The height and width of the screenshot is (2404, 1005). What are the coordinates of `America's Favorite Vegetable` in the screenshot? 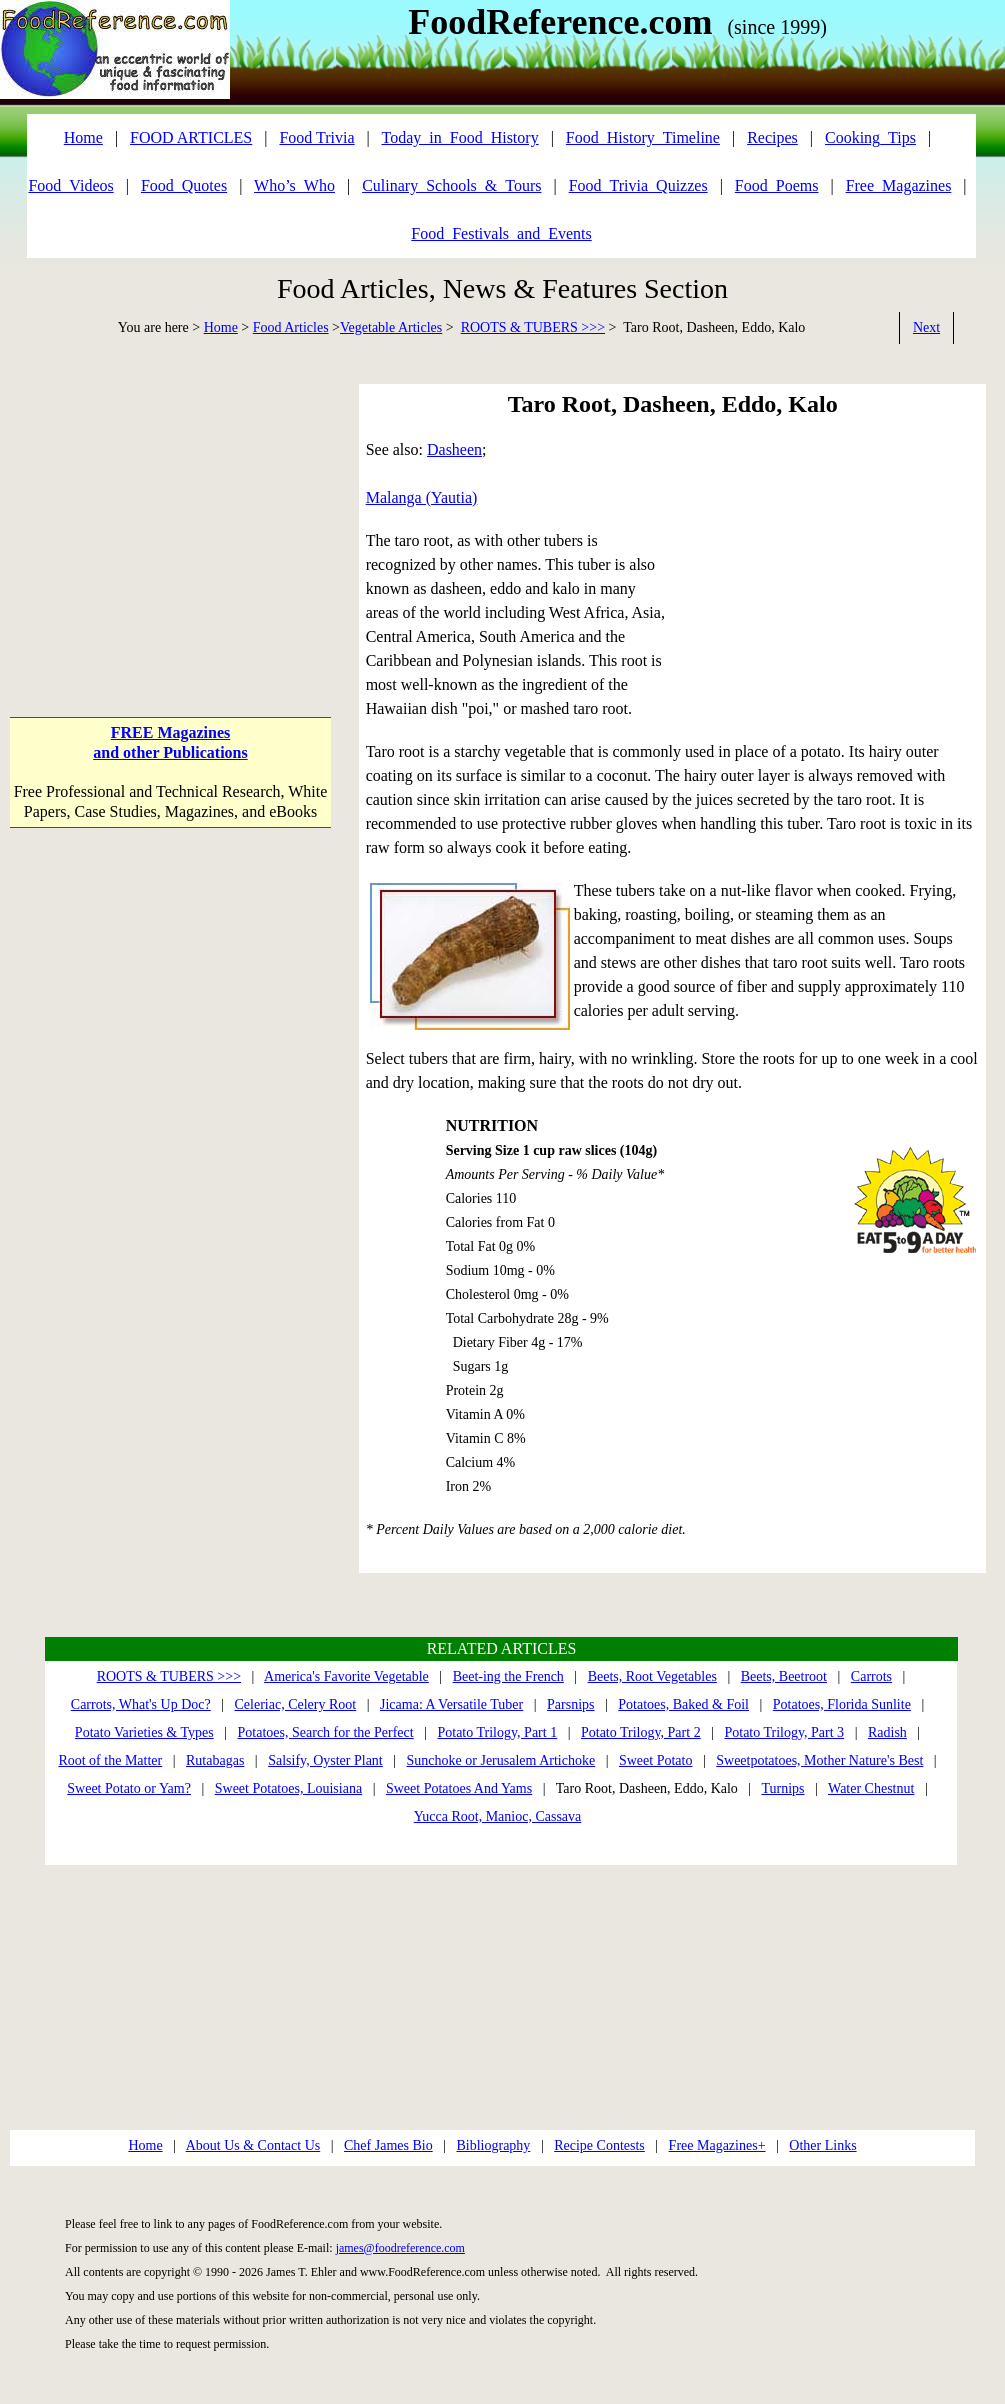 It's located at (346, 1676).